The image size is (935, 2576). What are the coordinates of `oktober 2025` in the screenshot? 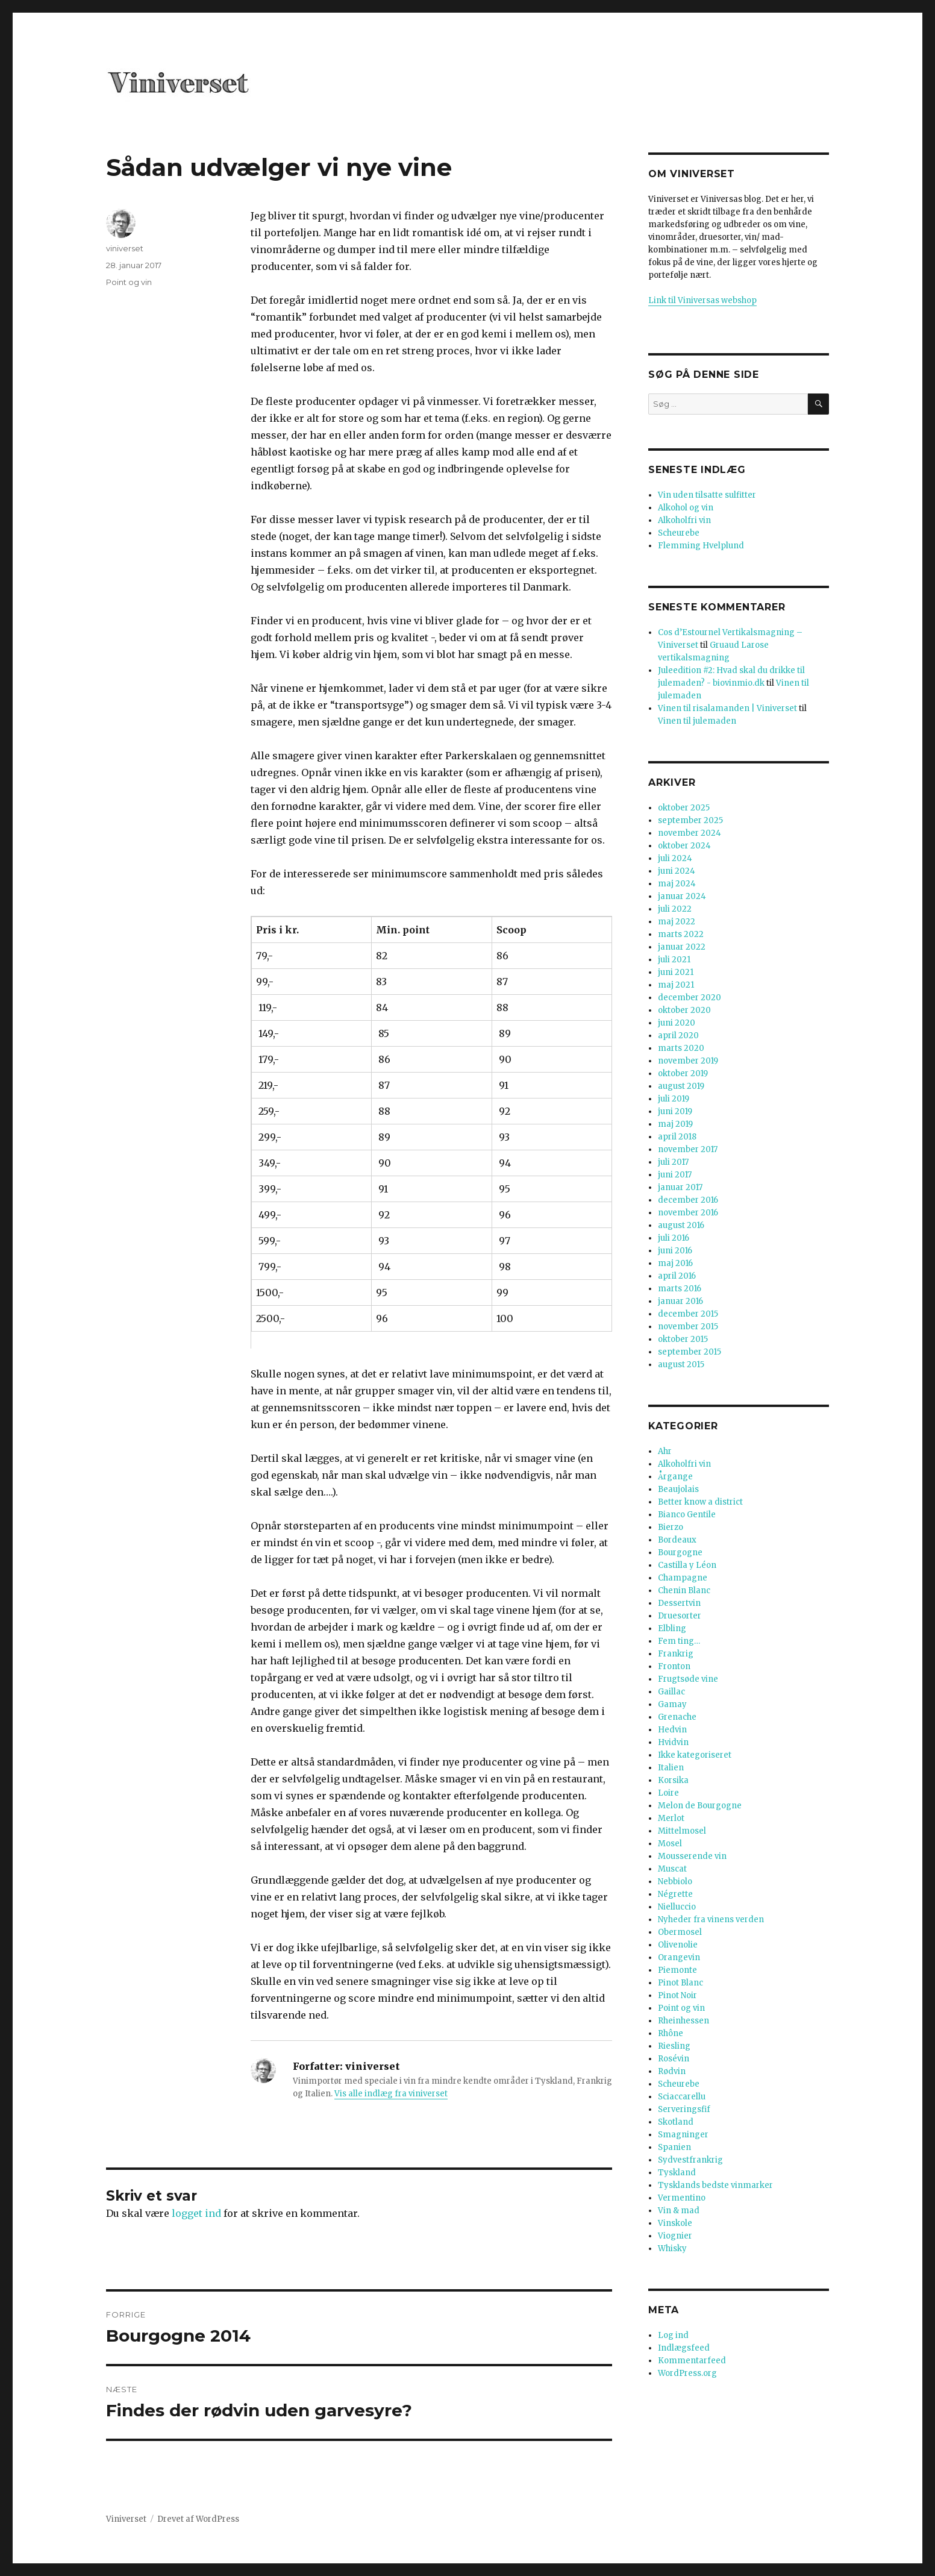 It's located at (684, 808).